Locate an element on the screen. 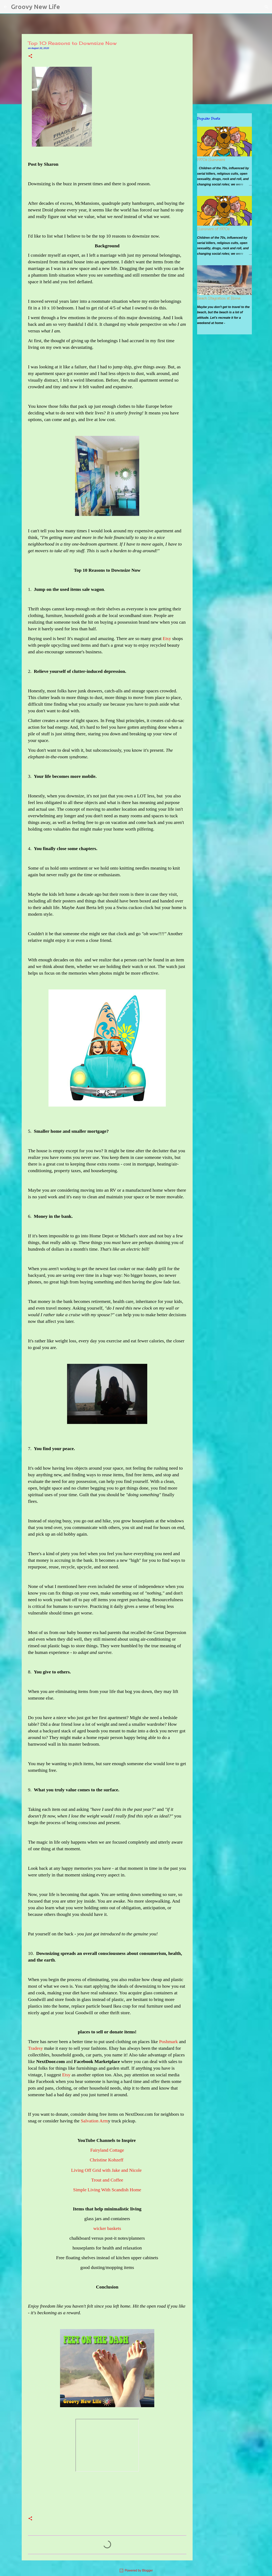  Powered by Blogger is located at coordinates (136, 2570).